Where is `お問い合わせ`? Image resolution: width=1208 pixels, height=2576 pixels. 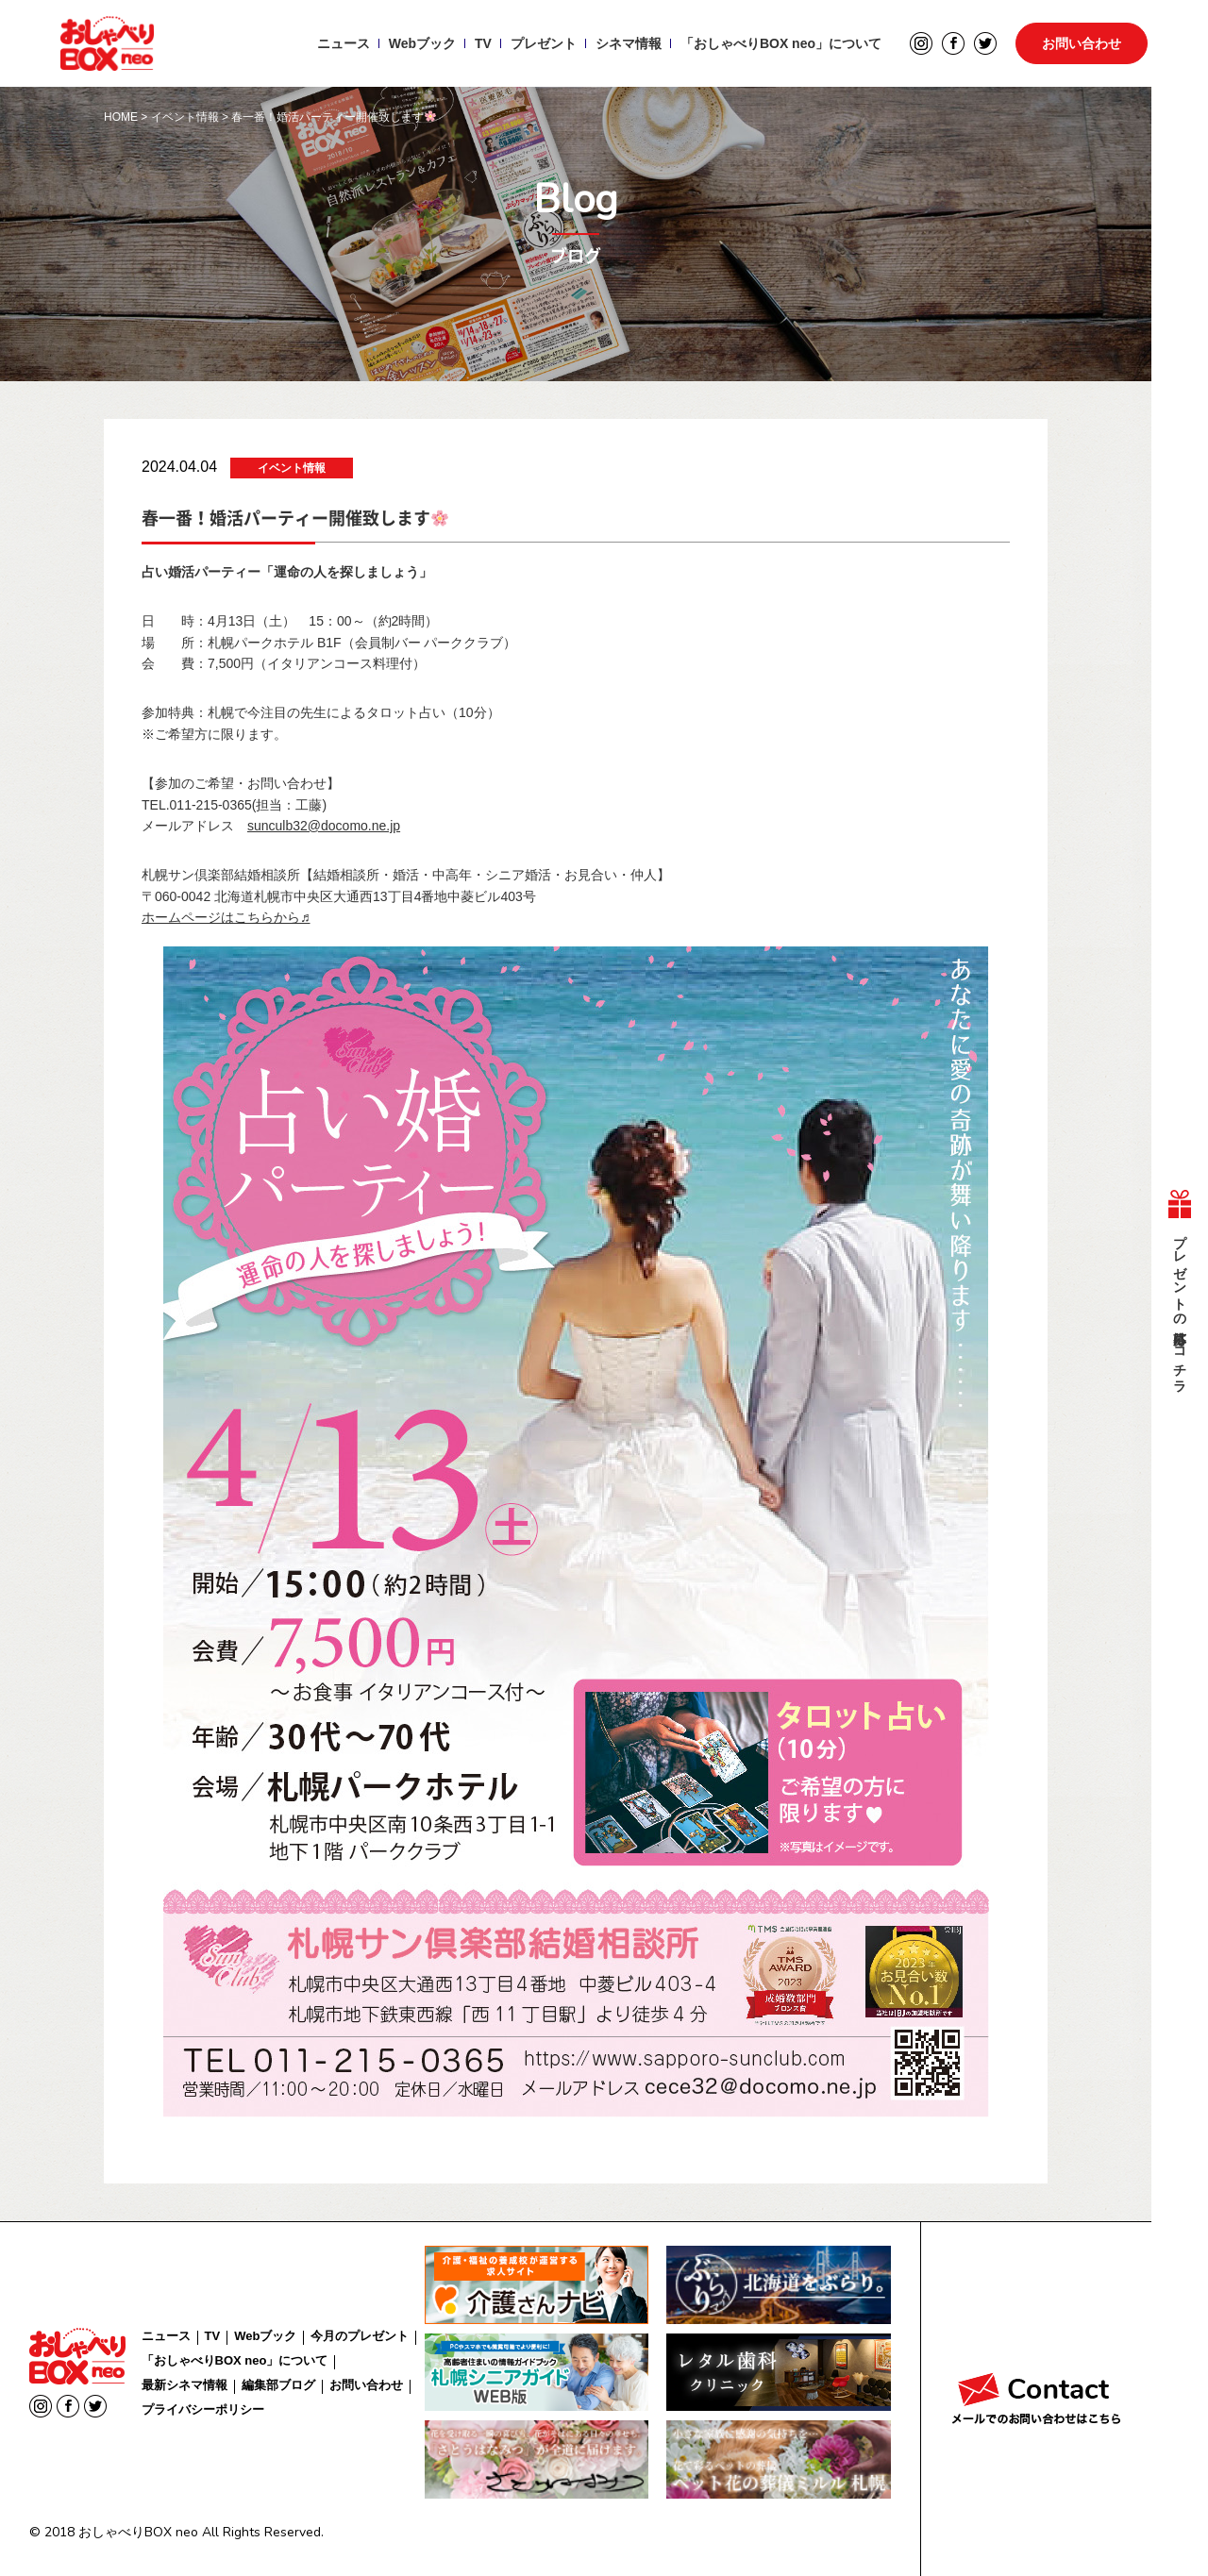
お問い合わせ is located at coordinates (1081, 43).